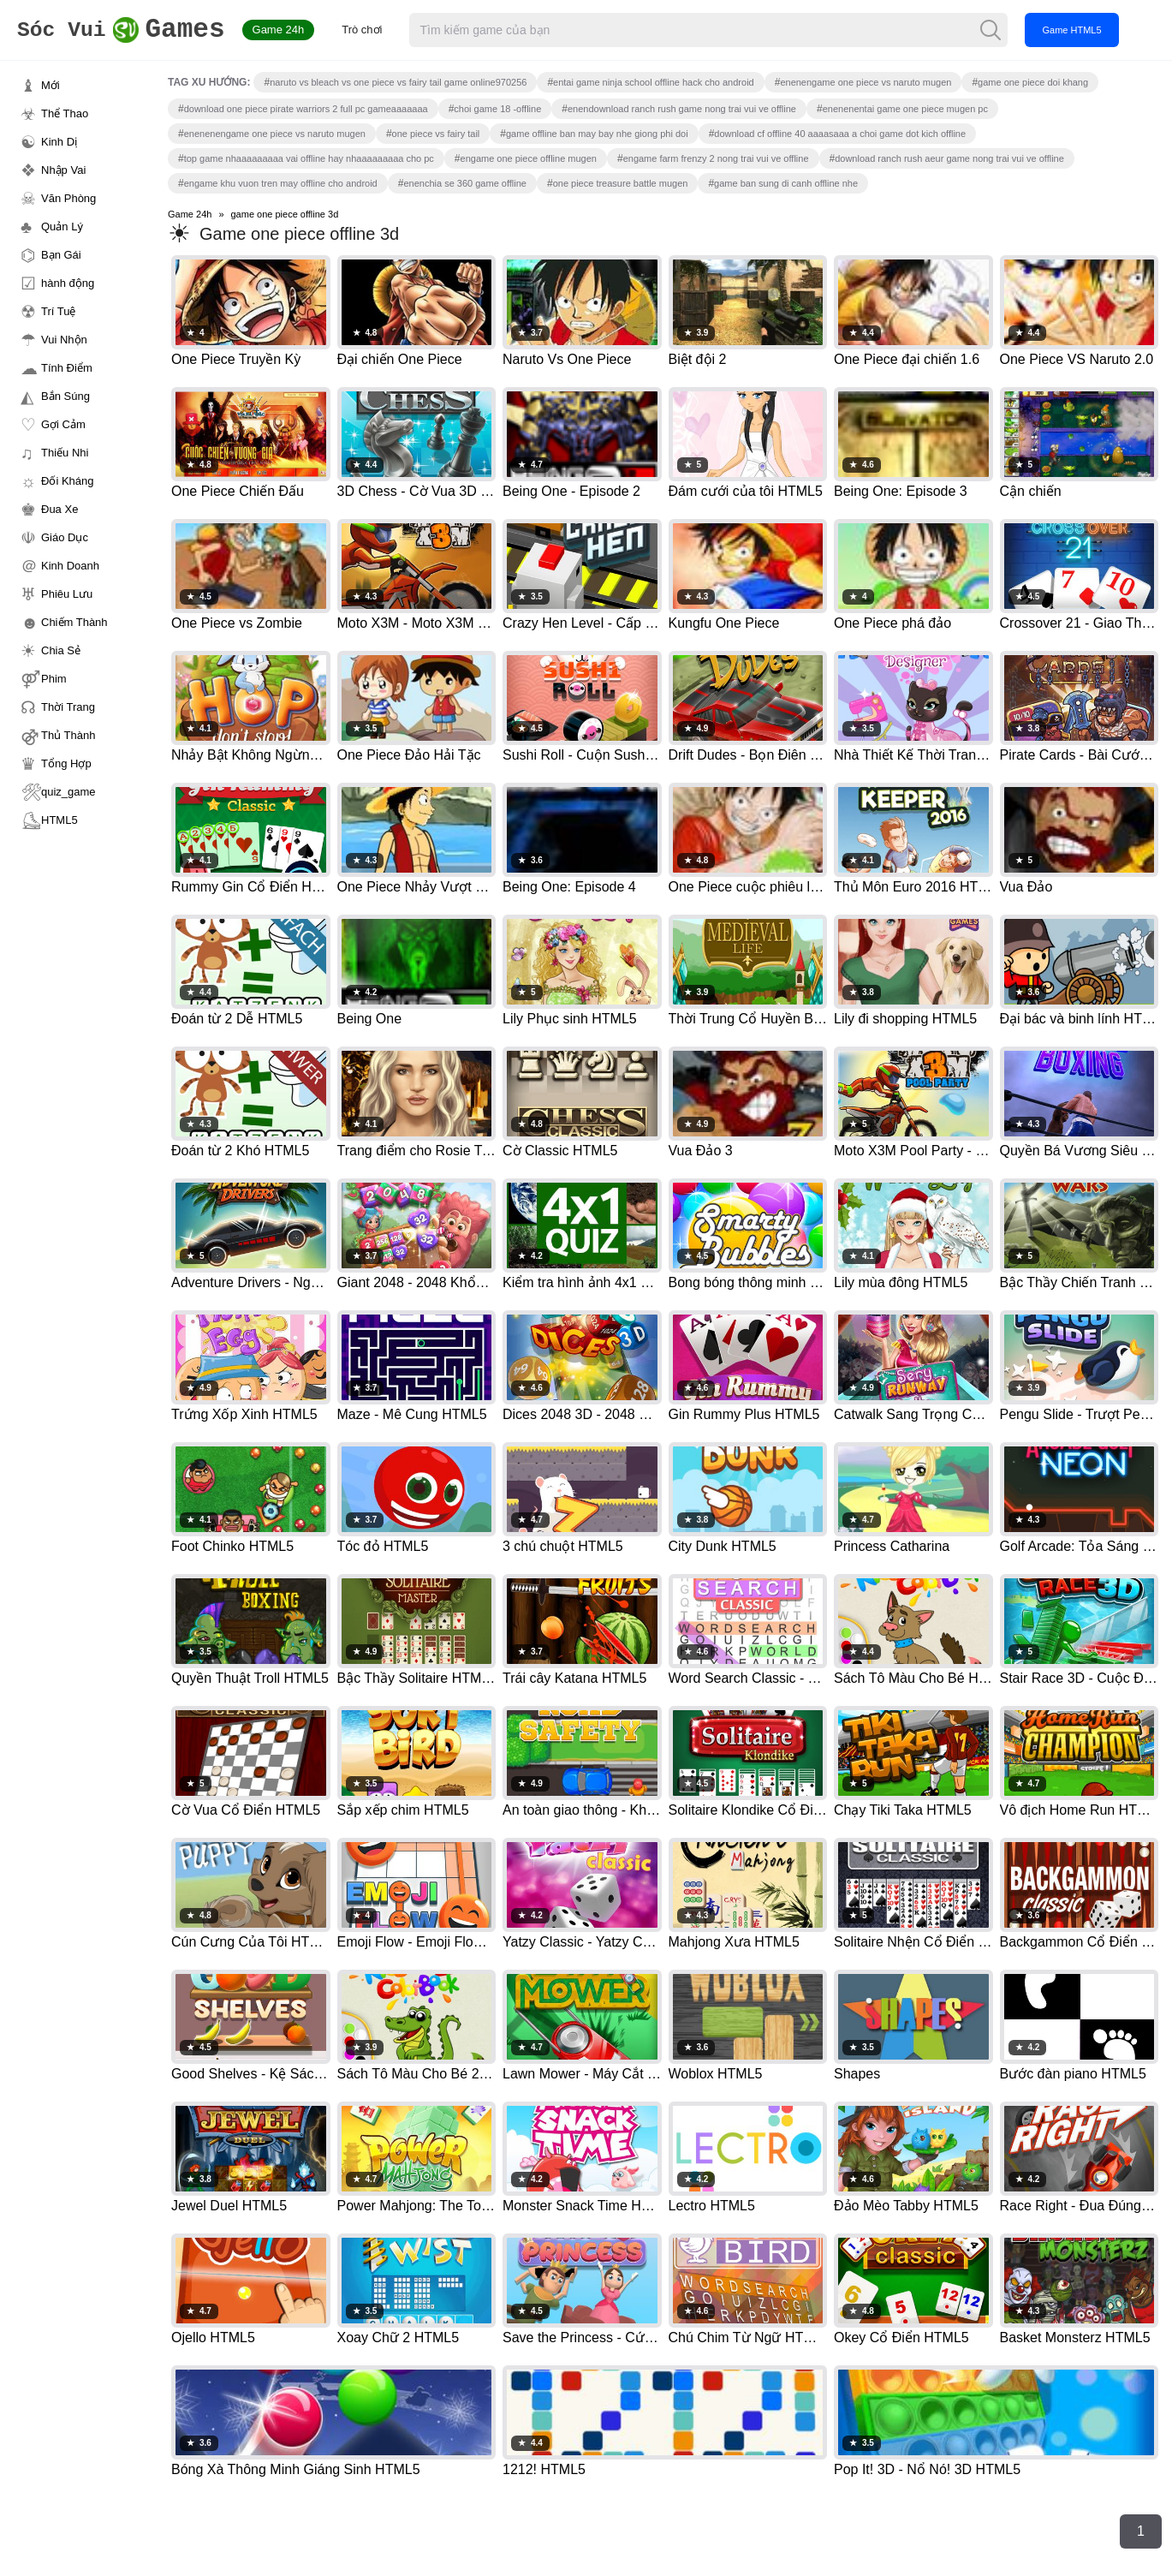  I want to click on Game 24h, so click(301, 29).